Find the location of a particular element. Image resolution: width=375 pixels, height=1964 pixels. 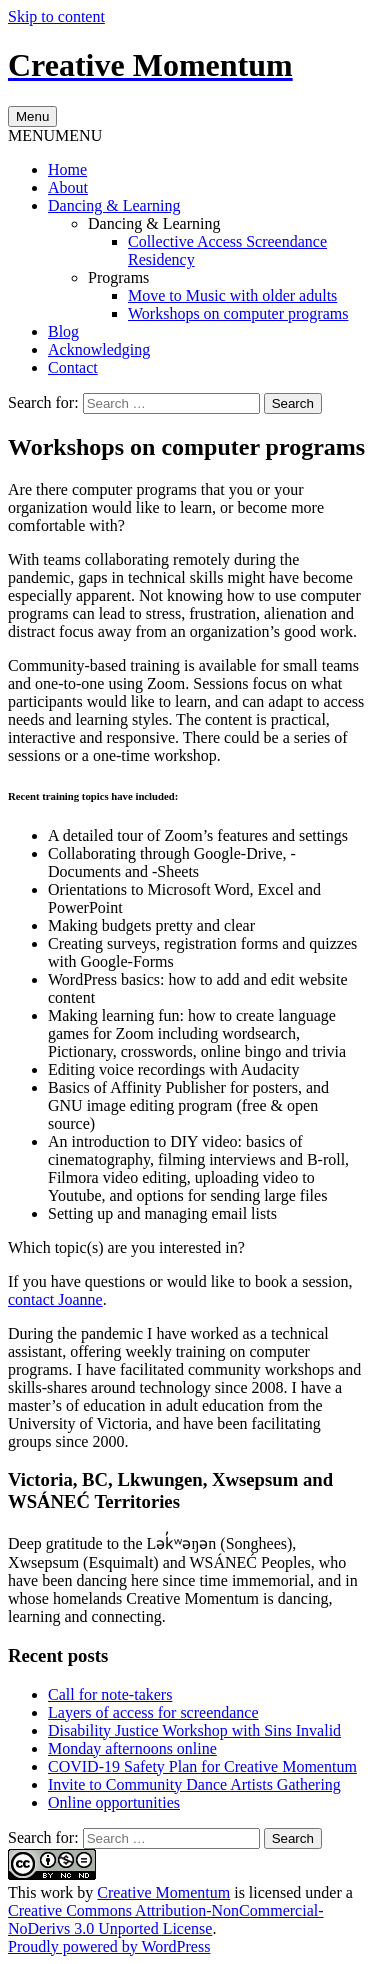

Creative Commons Attribution-NonCommercial-NoDerivs 3.0 Unported License is located at coordinates (166, 1919).